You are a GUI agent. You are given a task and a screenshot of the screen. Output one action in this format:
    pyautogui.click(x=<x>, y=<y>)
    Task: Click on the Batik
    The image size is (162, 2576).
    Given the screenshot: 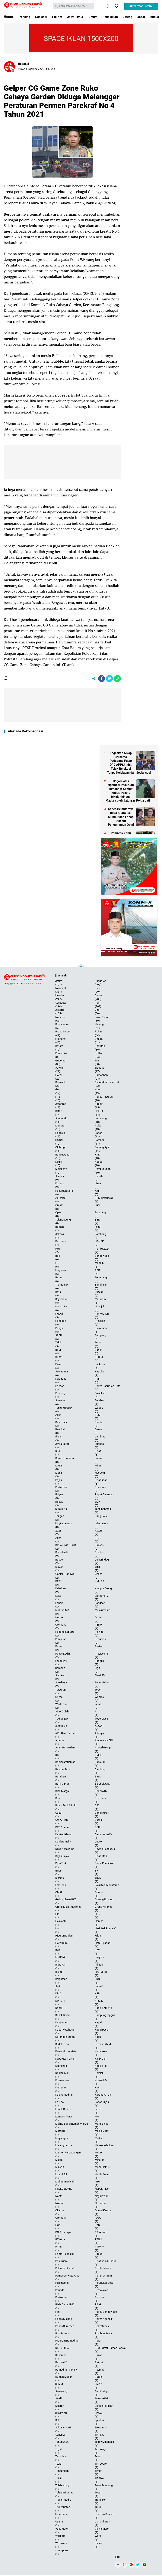 What is the action you would take?
    pyautogui.click(x=98, y=1777)
    